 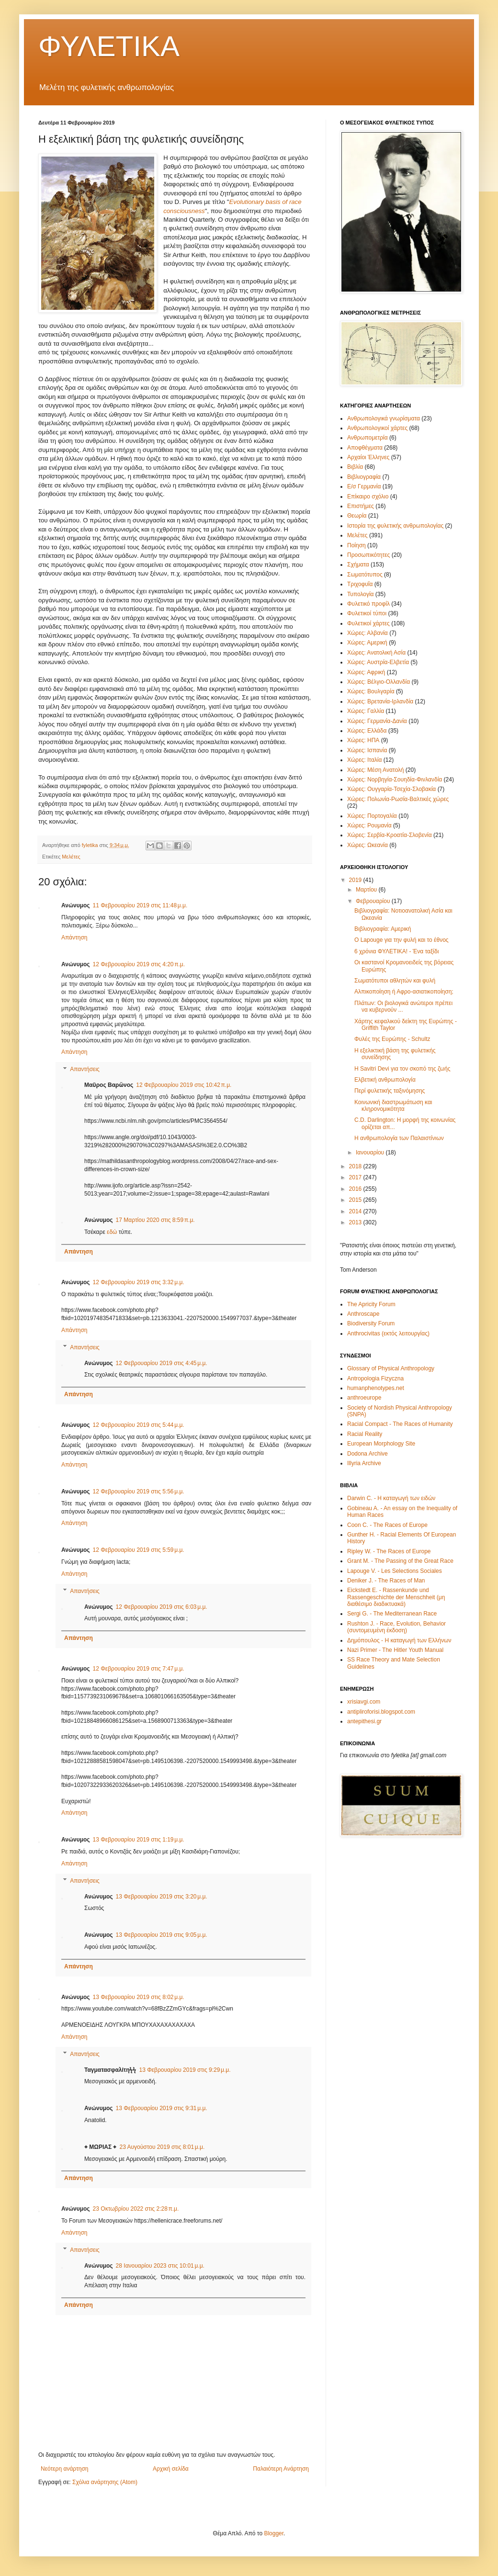 I want to click on Χώρες: Αφρική, so click(x=366, y=672).